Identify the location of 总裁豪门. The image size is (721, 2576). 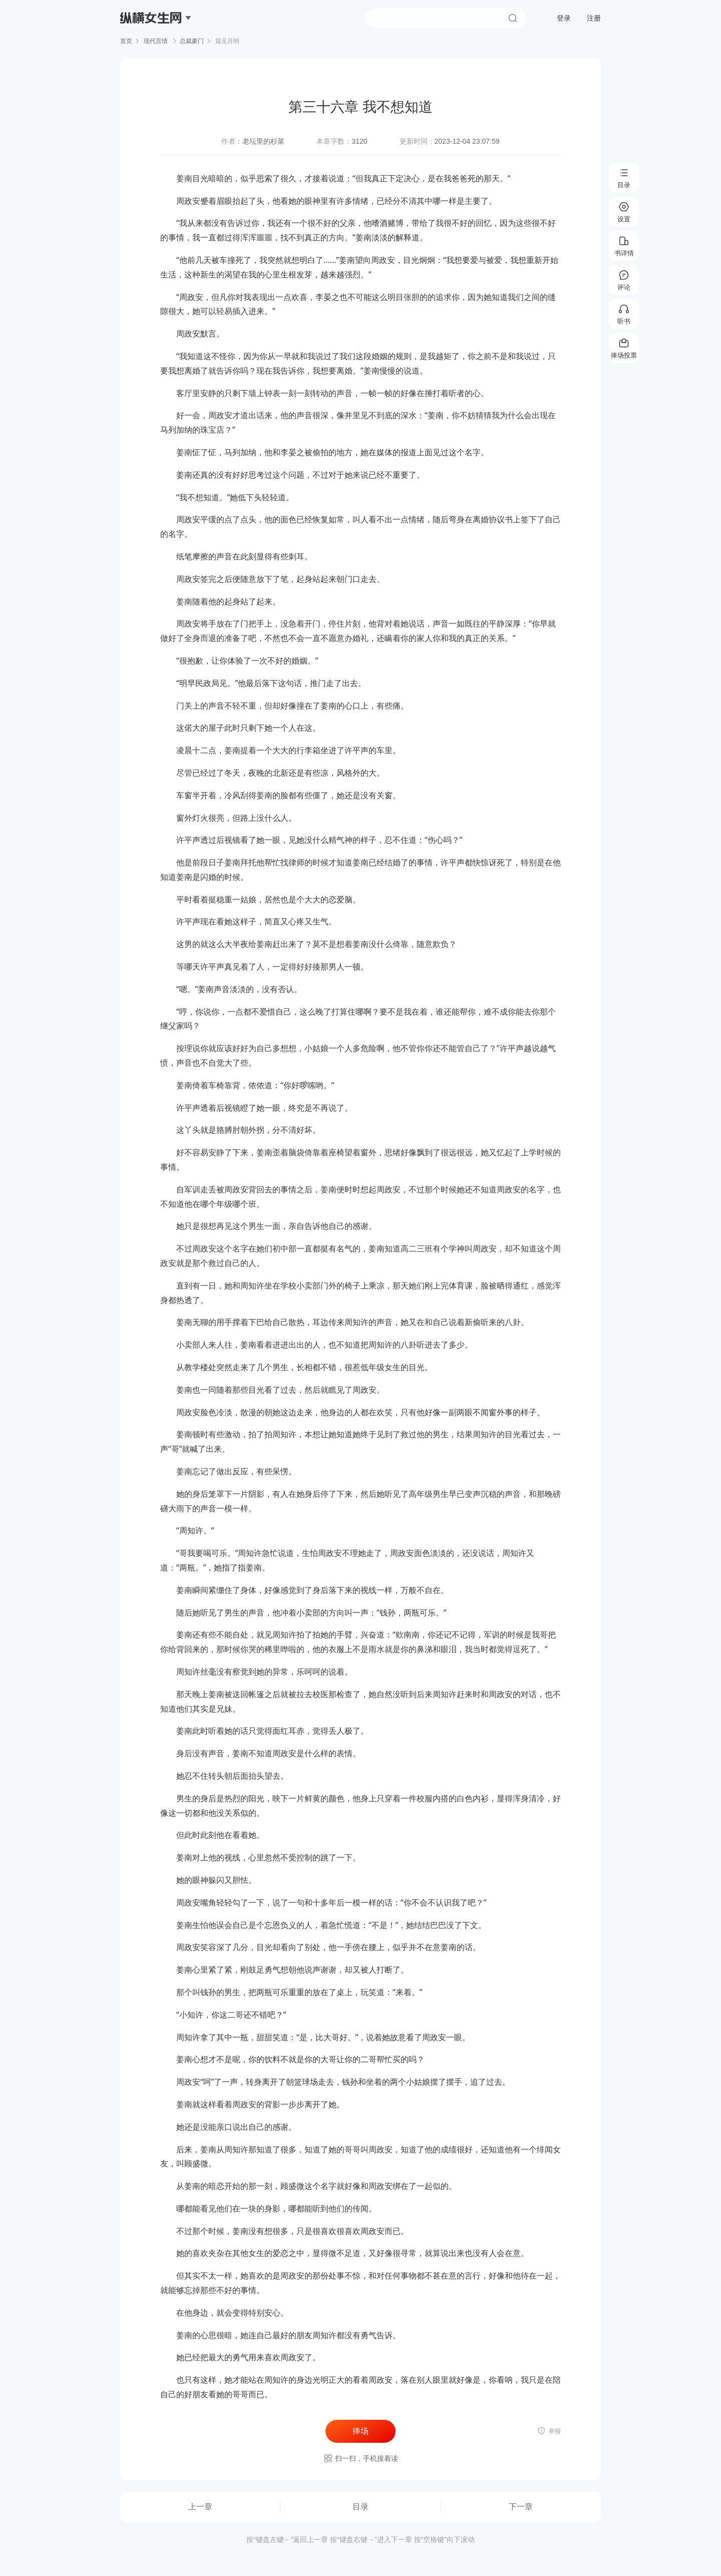
(192, 41).